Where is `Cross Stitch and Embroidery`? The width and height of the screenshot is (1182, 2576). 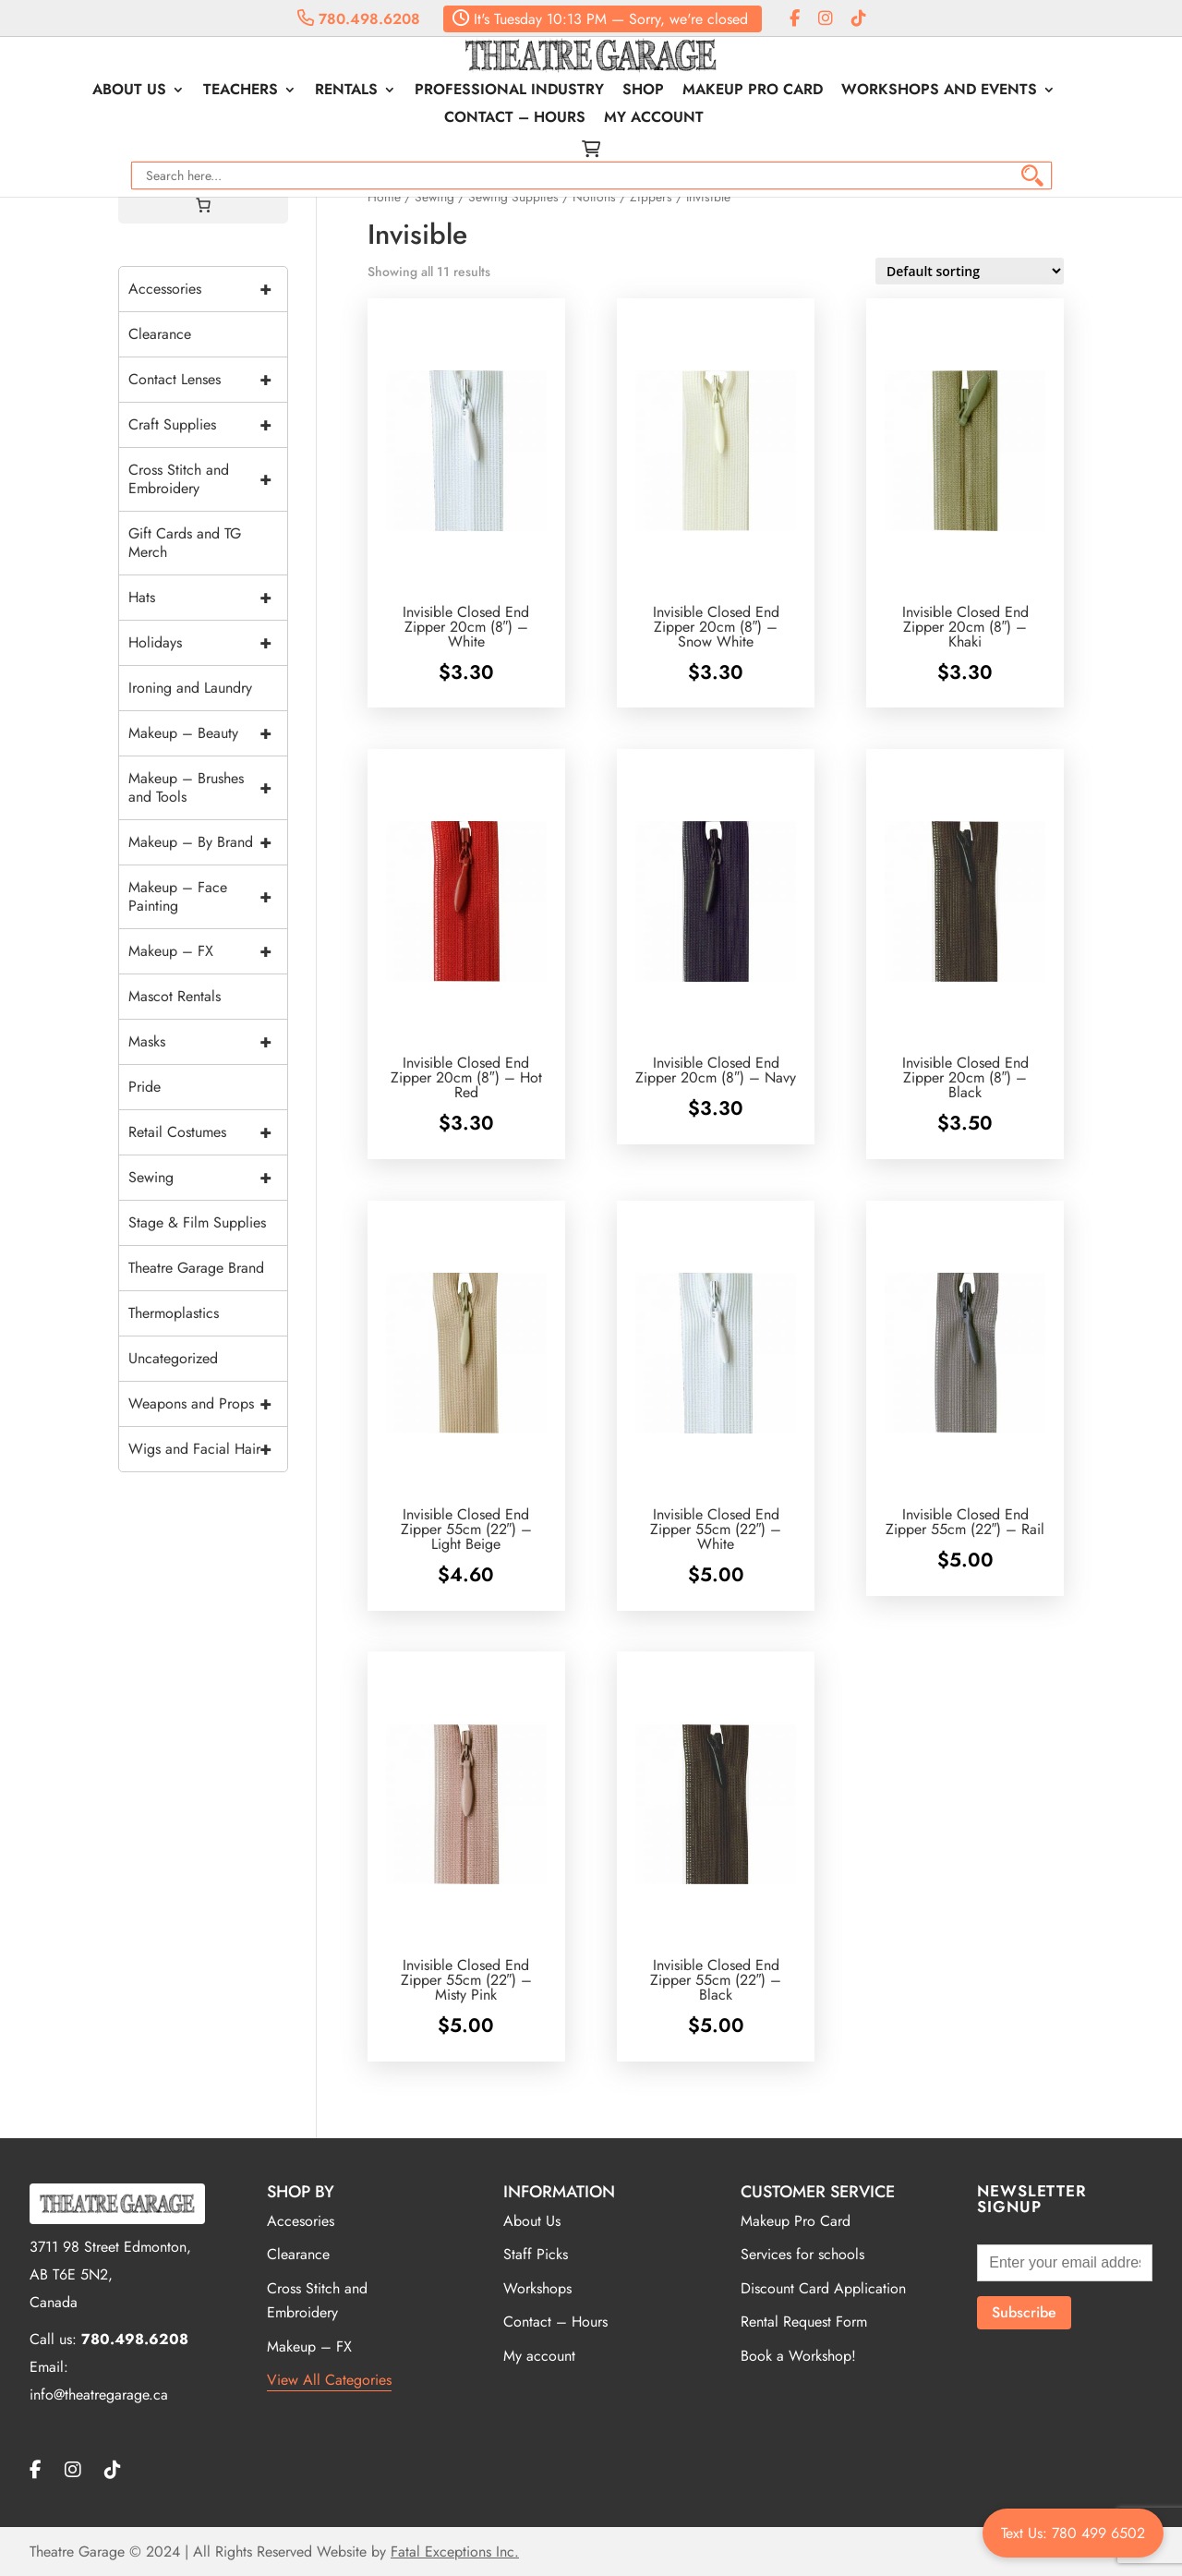 Cross Stitch and Embroidery is located at coordinates (207, 479).